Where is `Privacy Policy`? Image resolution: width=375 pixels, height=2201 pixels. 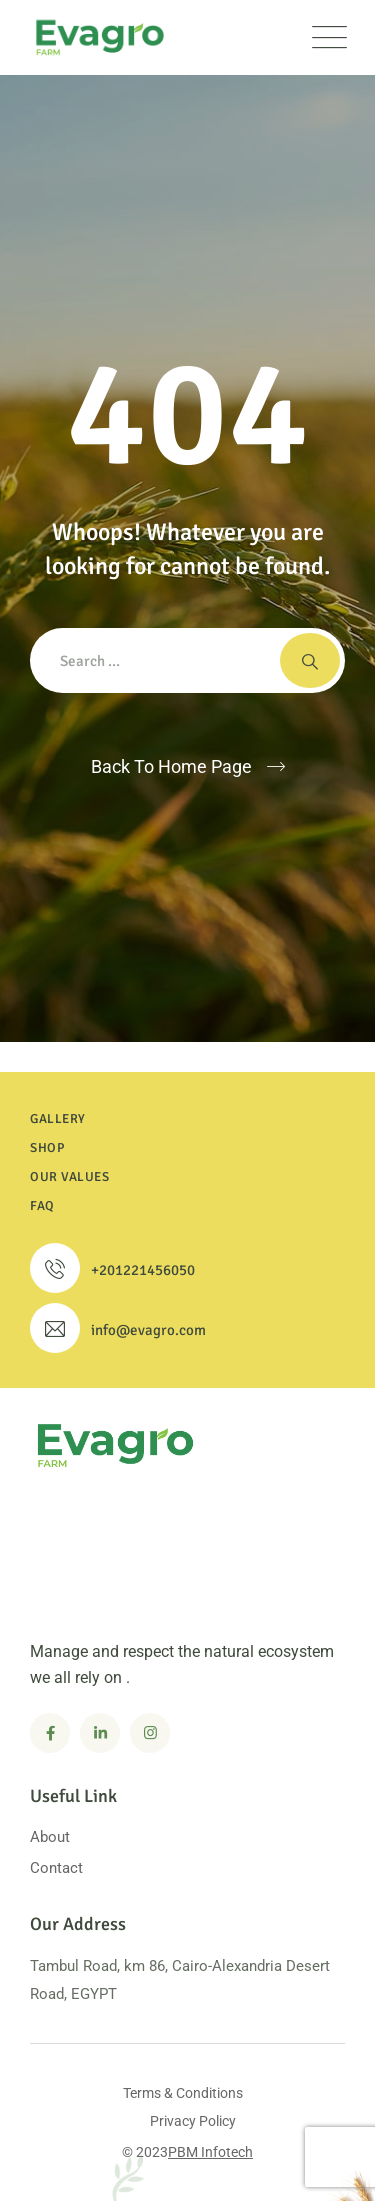
Privacy Policy is located at coordinates (193, 2121).